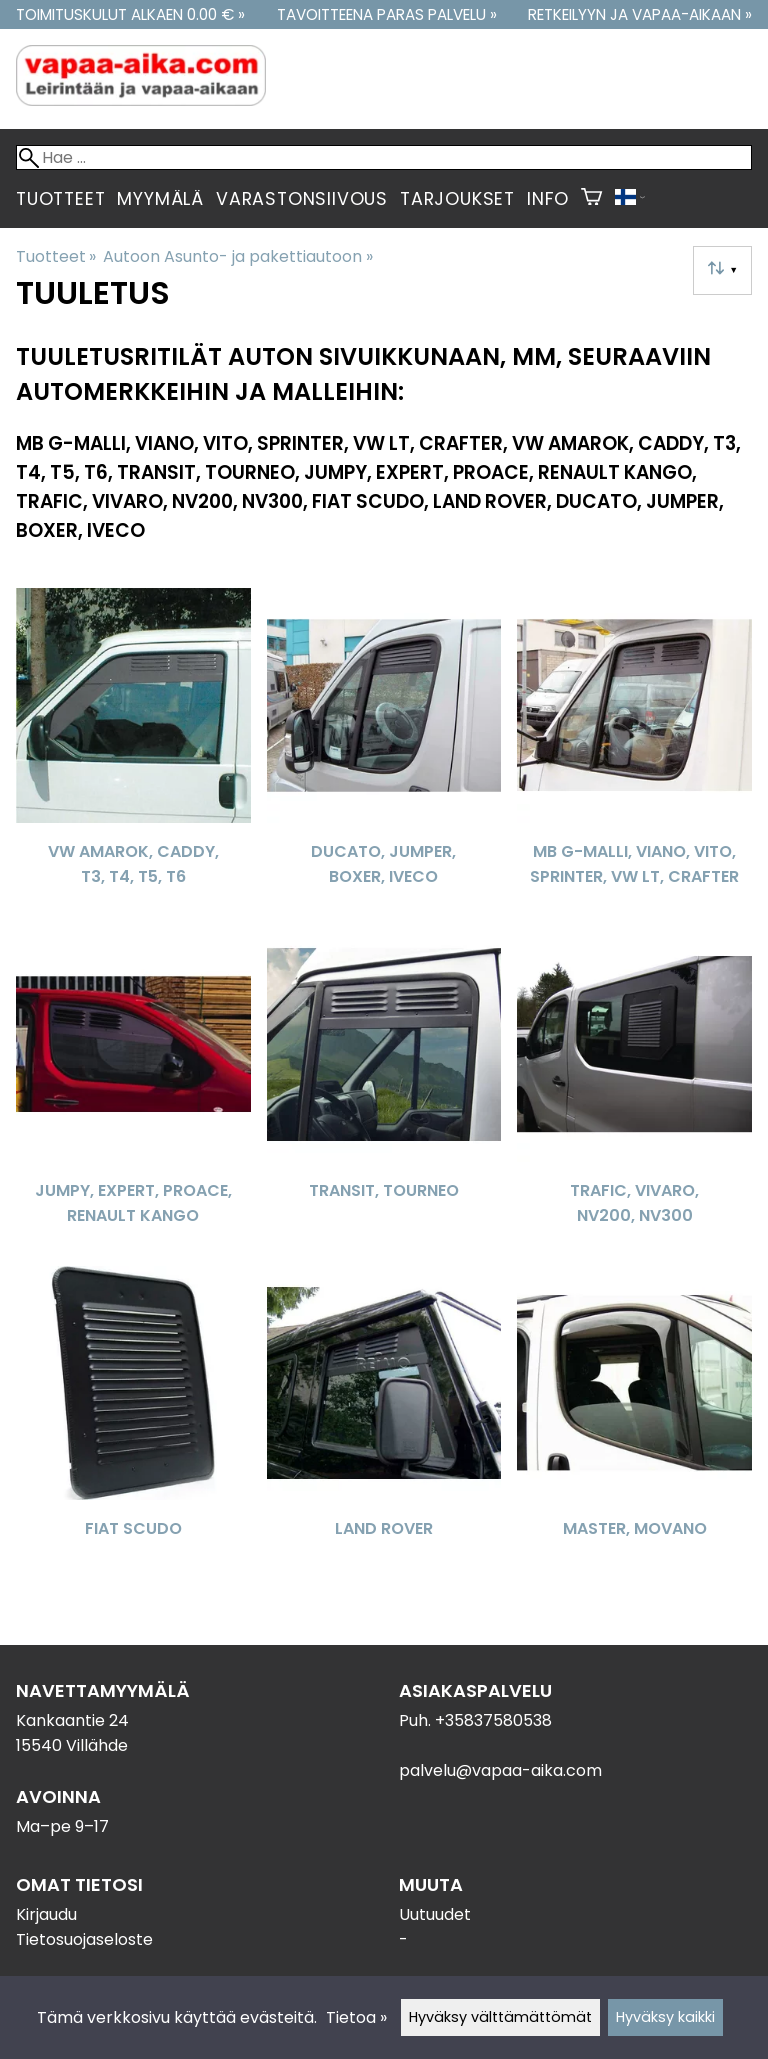  What do you see at coordinates (384, 1427) in the screenshot?
I see `[Land Rover]` at bounding box center [384, 1427].